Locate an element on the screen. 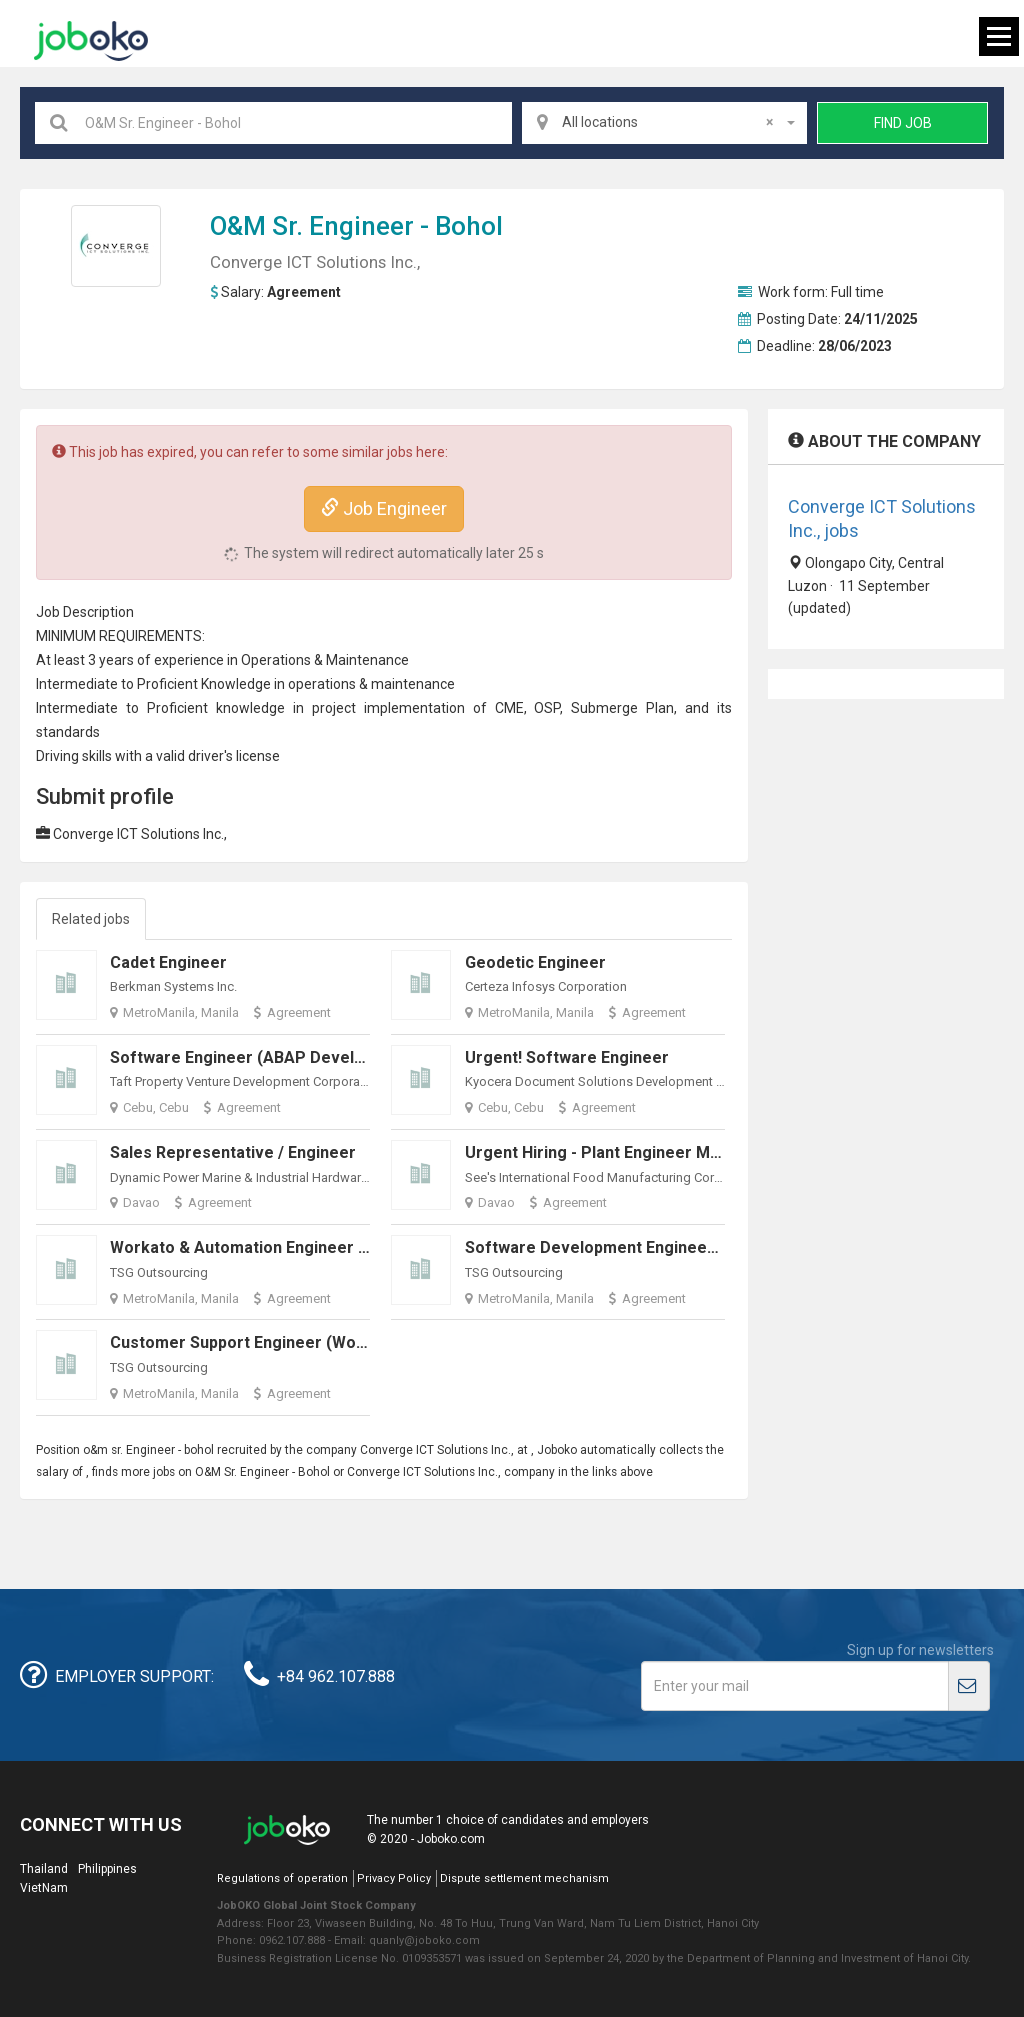 Image resolution: width=1024 pixels, height=2017 pixels. [combobox] is located at coordinates (665, 123).